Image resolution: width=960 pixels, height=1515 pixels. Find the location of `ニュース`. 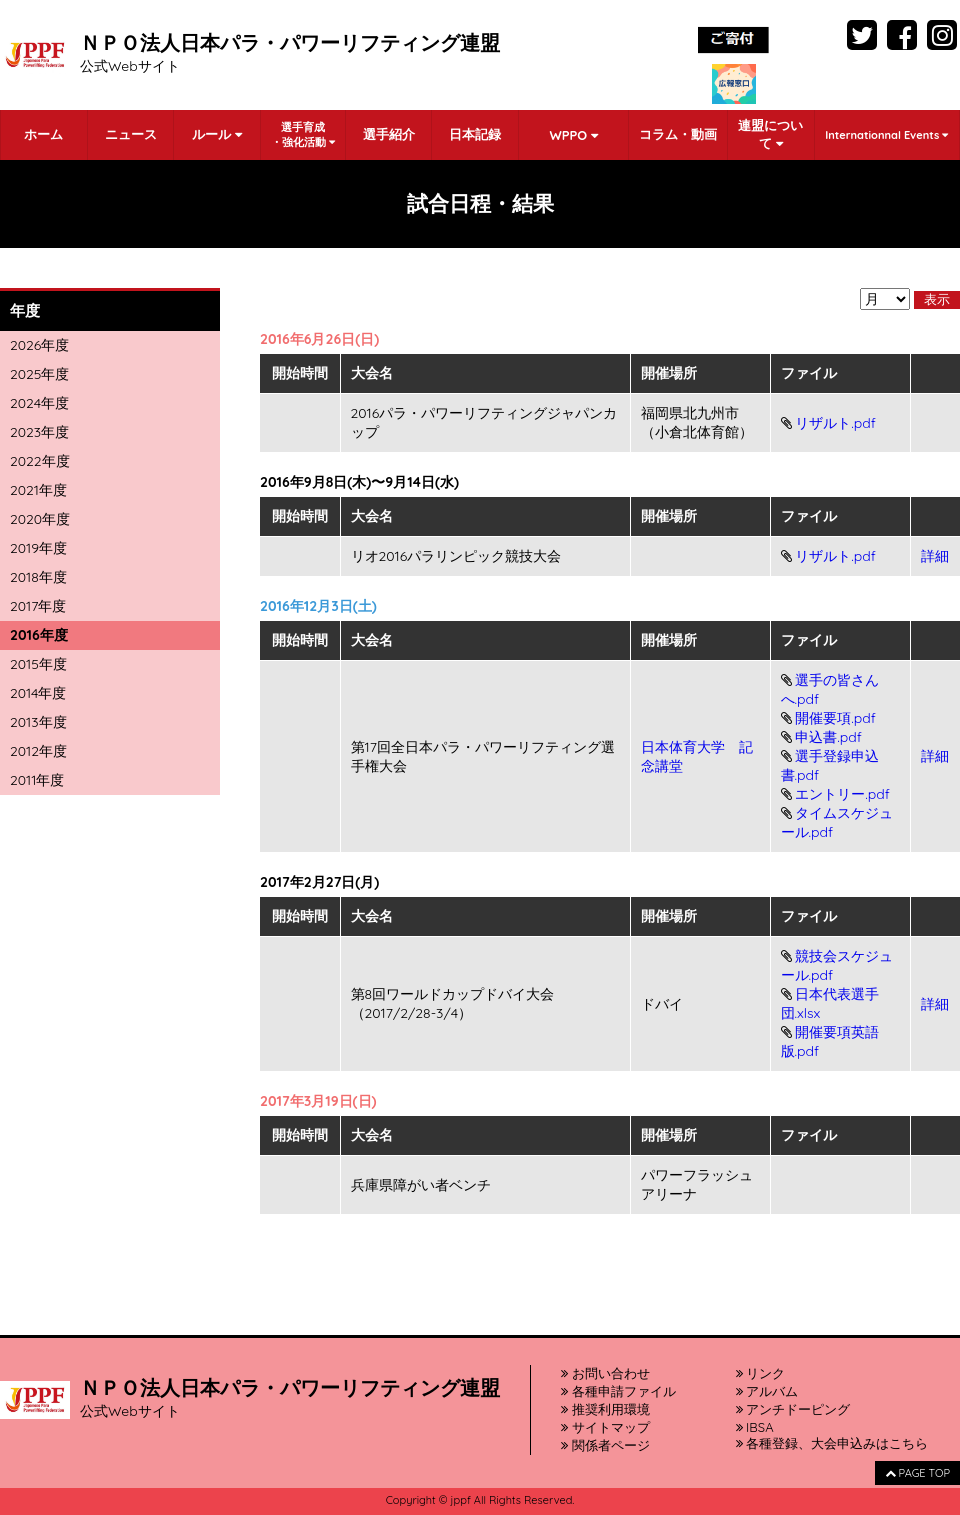

ニュース is located at coordinates (131, 134).